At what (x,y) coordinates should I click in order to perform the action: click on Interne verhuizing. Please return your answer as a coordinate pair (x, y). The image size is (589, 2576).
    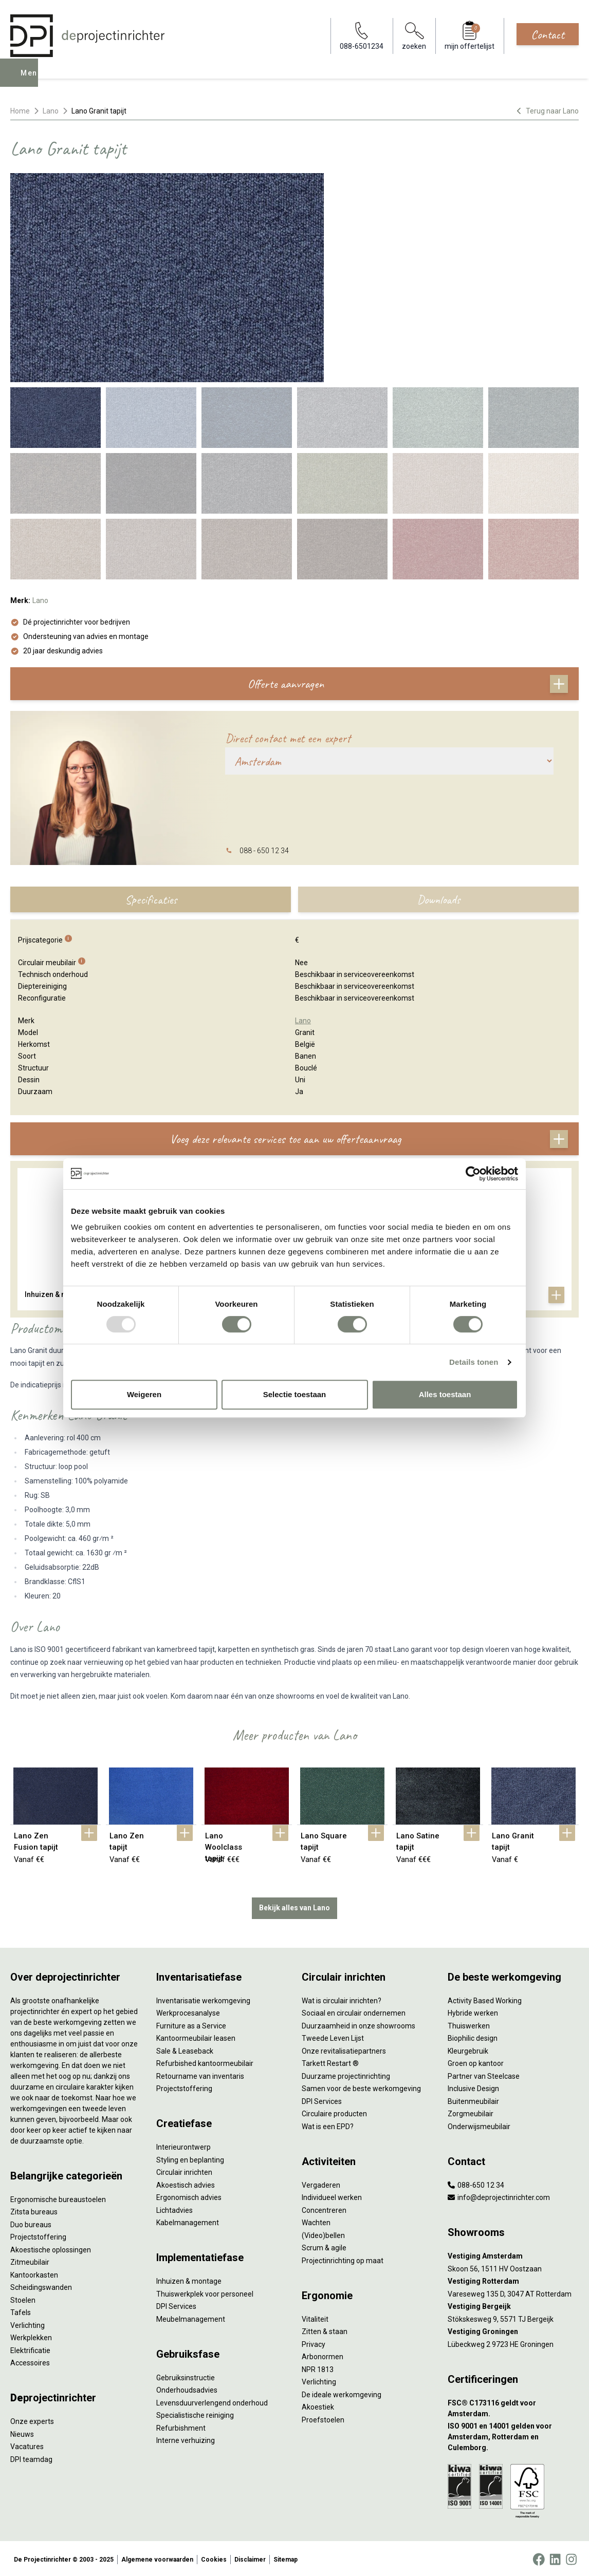
    Looking at the image, I should click on (185, 2438).